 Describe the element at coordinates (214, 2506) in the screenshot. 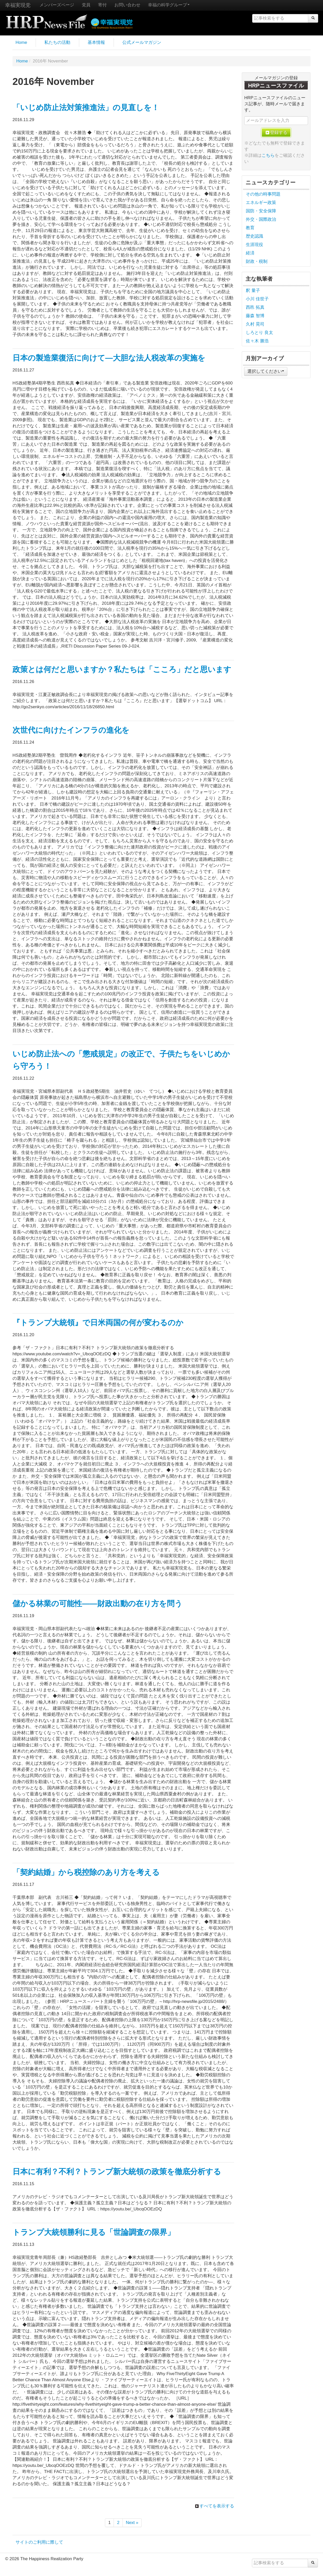

I see `すべてを表示する` at that location.